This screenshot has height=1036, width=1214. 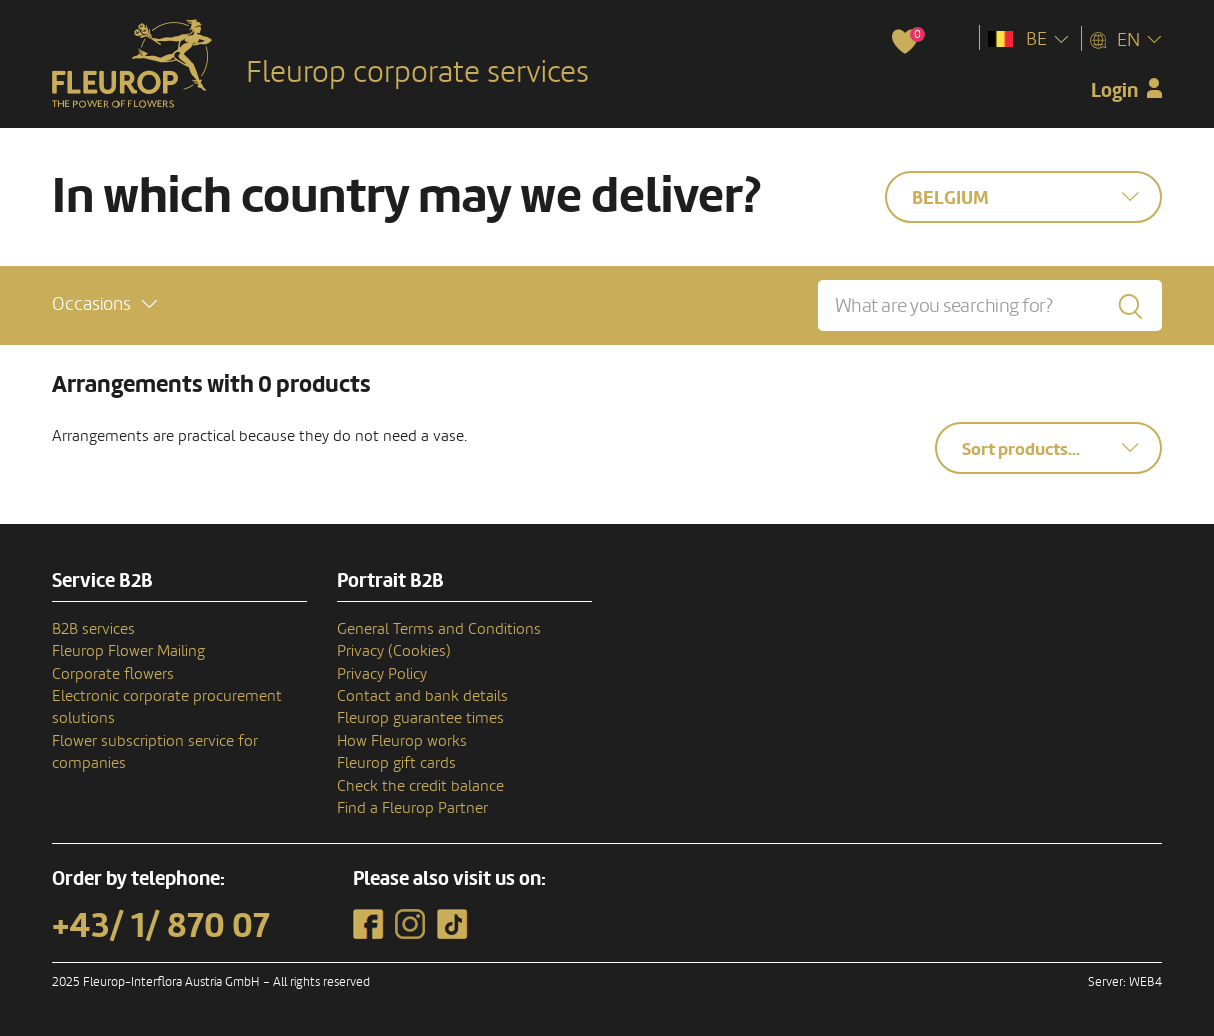 What do you see at coordinates (420, 718) in the screenshot?
I see `Fleurop guarantee times` at bounding box center [420, 718].